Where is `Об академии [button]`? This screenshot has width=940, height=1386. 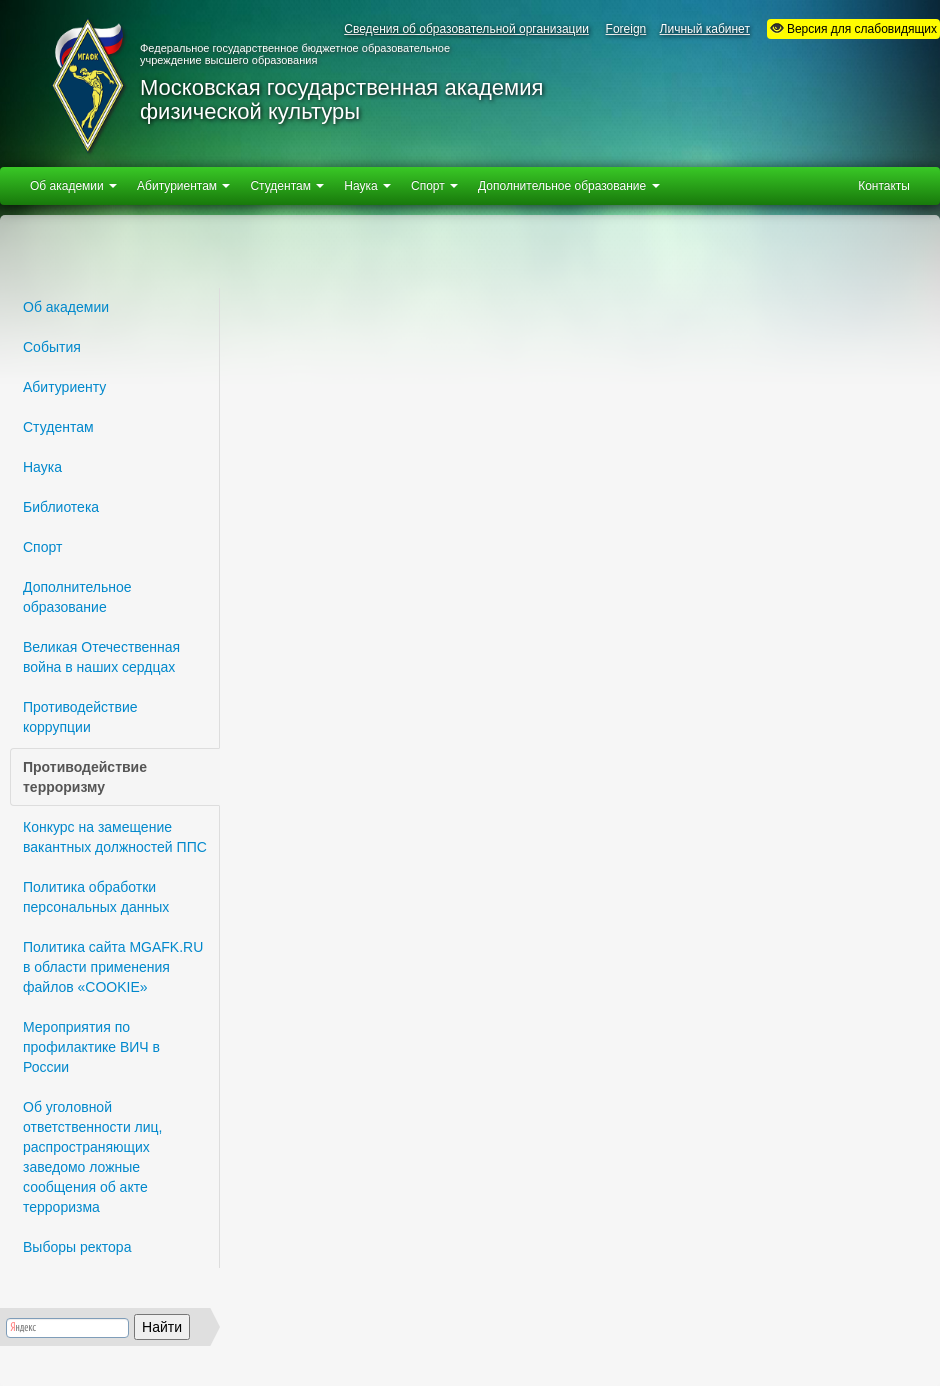
Об академии [button] is located at coordinates (73, 186).